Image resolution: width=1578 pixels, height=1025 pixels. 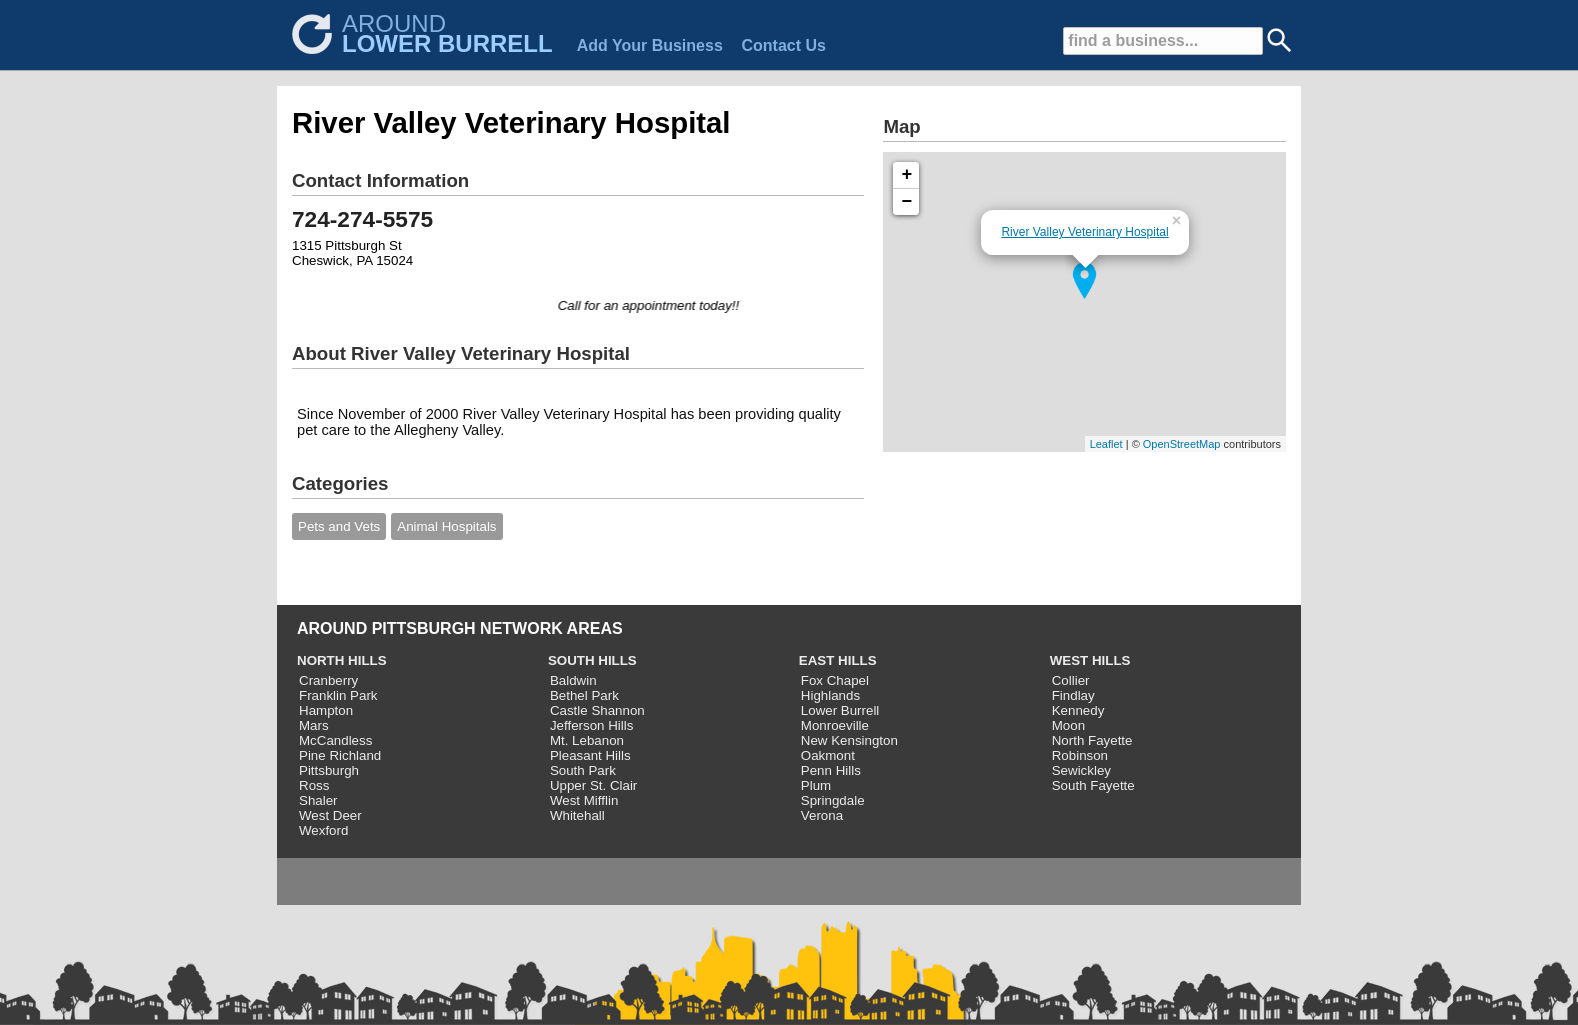 What do you see at coordinates (831, 770) in the screenshot?
I see `Penn Hills` at bounding box center [831, 770].